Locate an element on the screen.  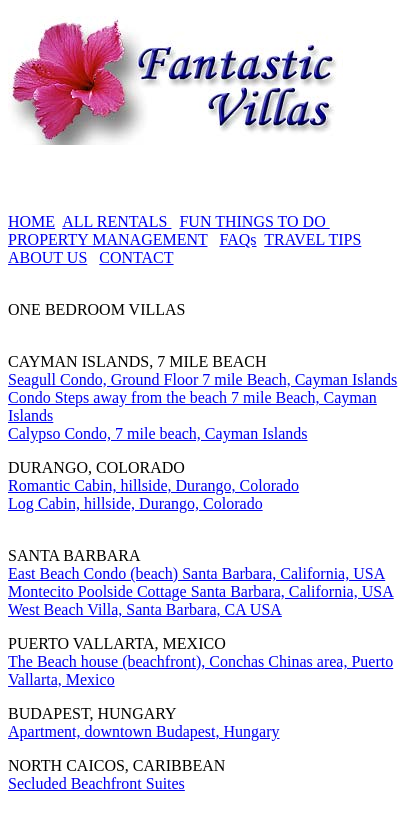
CONTACT is located at coordinates (136, 257).